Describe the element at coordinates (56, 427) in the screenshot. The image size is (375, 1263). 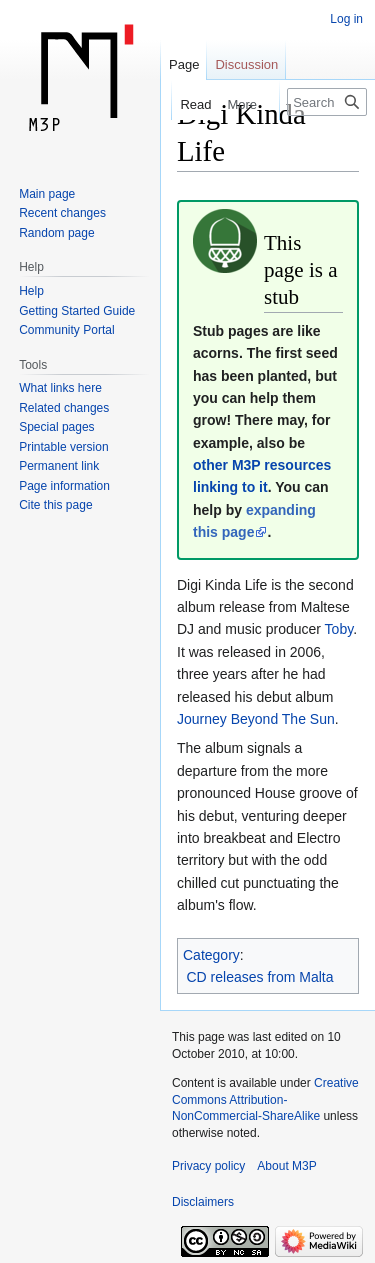
I see `Special pages` at that location.